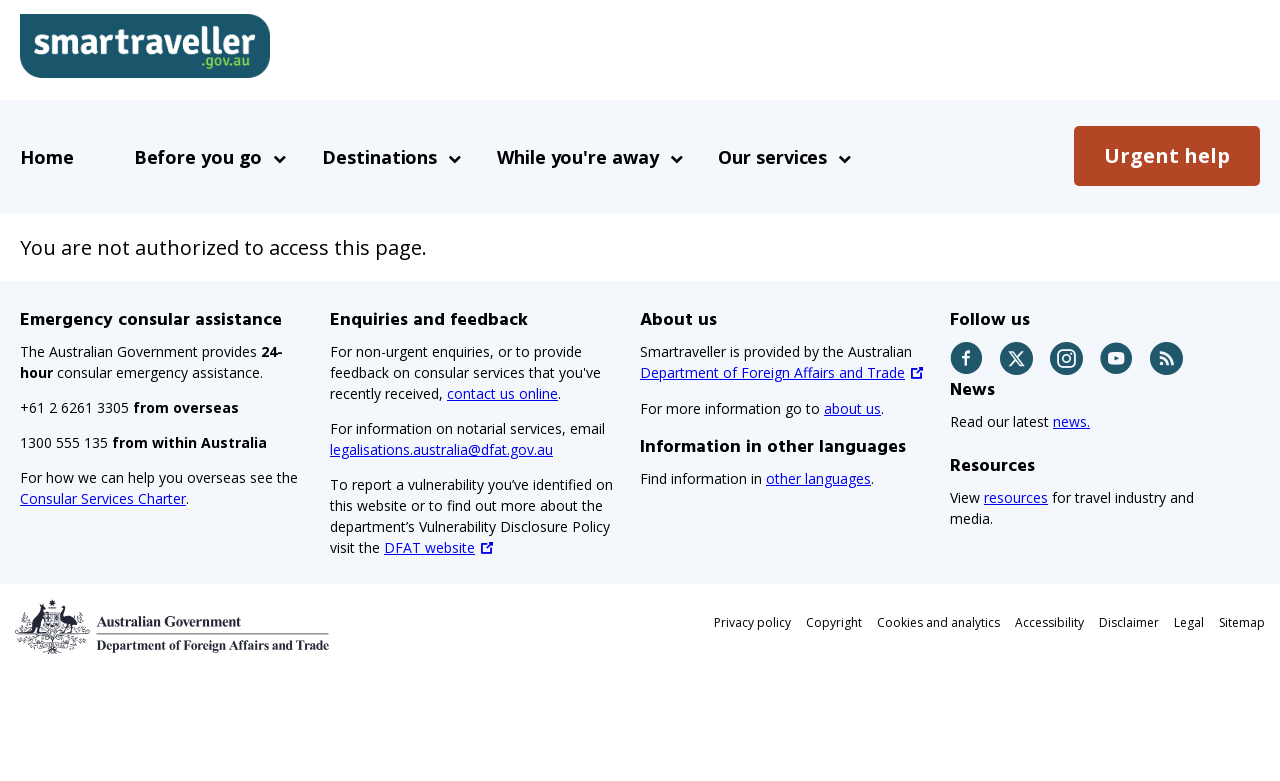 The image size is (1280, 781). Describe the element at coordinates (752, 622) in the screenshot. I see `Privacy policy` at that location.